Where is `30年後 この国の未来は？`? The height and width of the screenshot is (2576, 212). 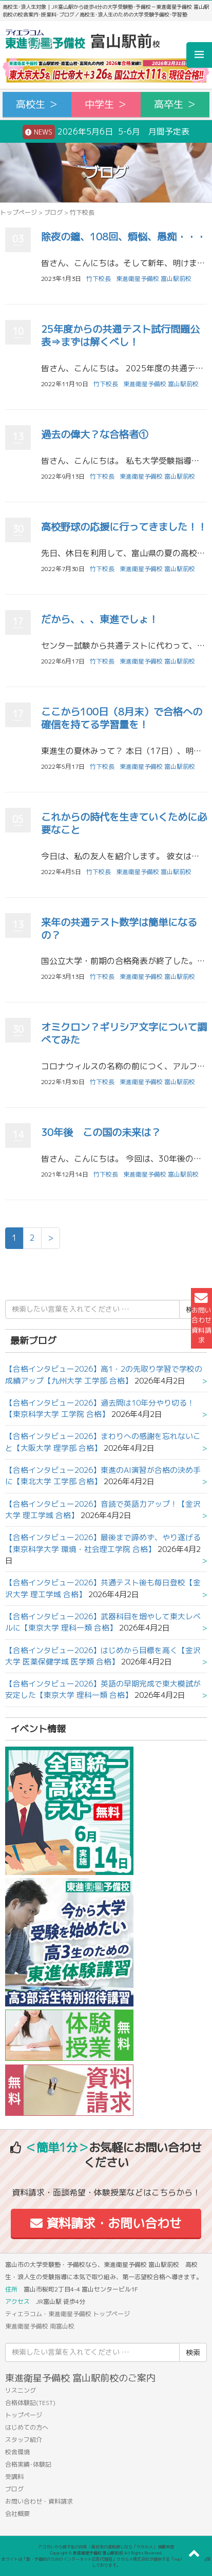 30年後 この国の未来は？ is located at coordinates (101, 1132).